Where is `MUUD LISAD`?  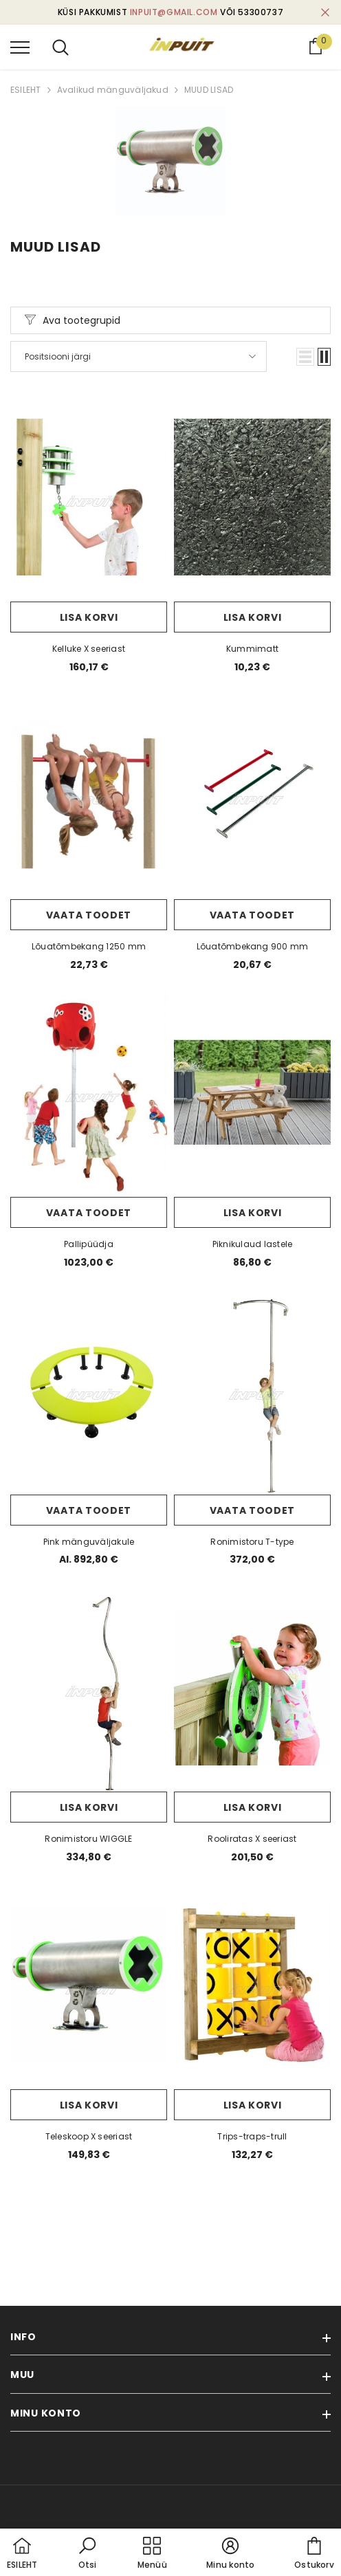 MUUD LISAD is located at coordinates (208, 90).